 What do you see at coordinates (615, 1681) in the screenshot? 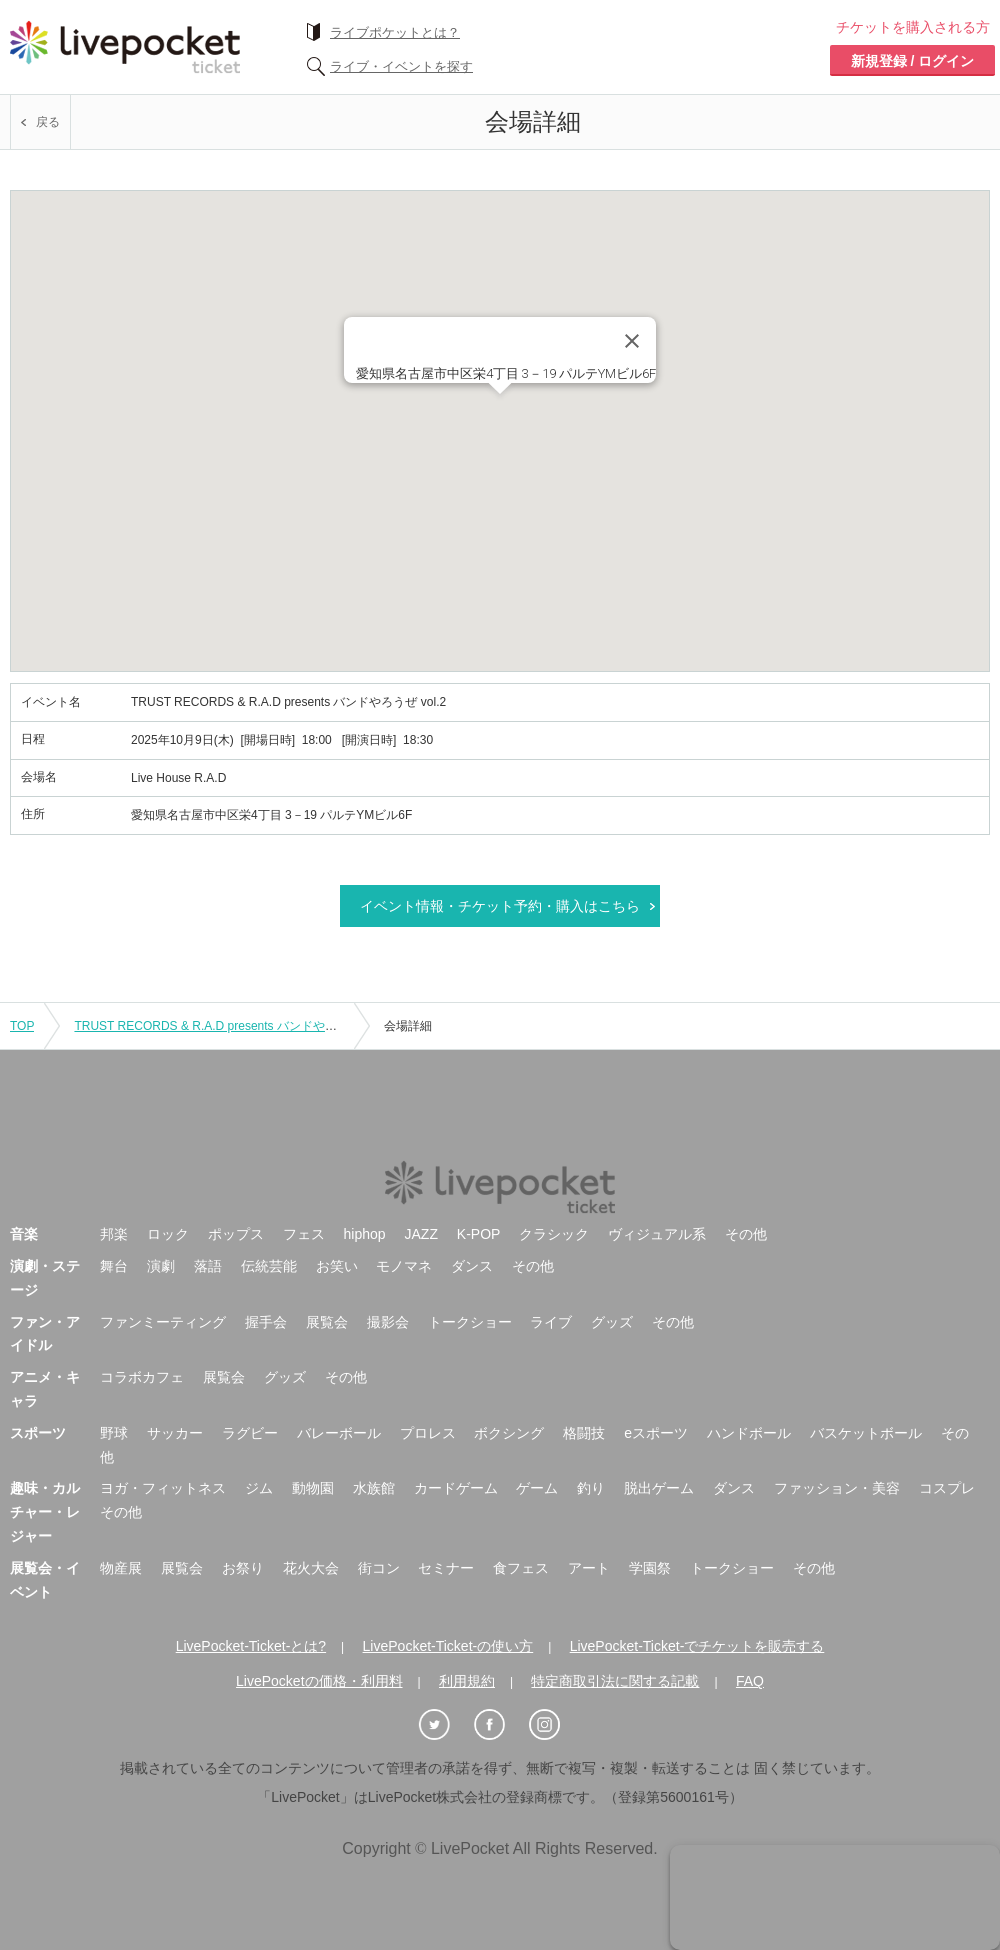
I see `特定商取引法に関する記載` at bounding box center [615, 1681].